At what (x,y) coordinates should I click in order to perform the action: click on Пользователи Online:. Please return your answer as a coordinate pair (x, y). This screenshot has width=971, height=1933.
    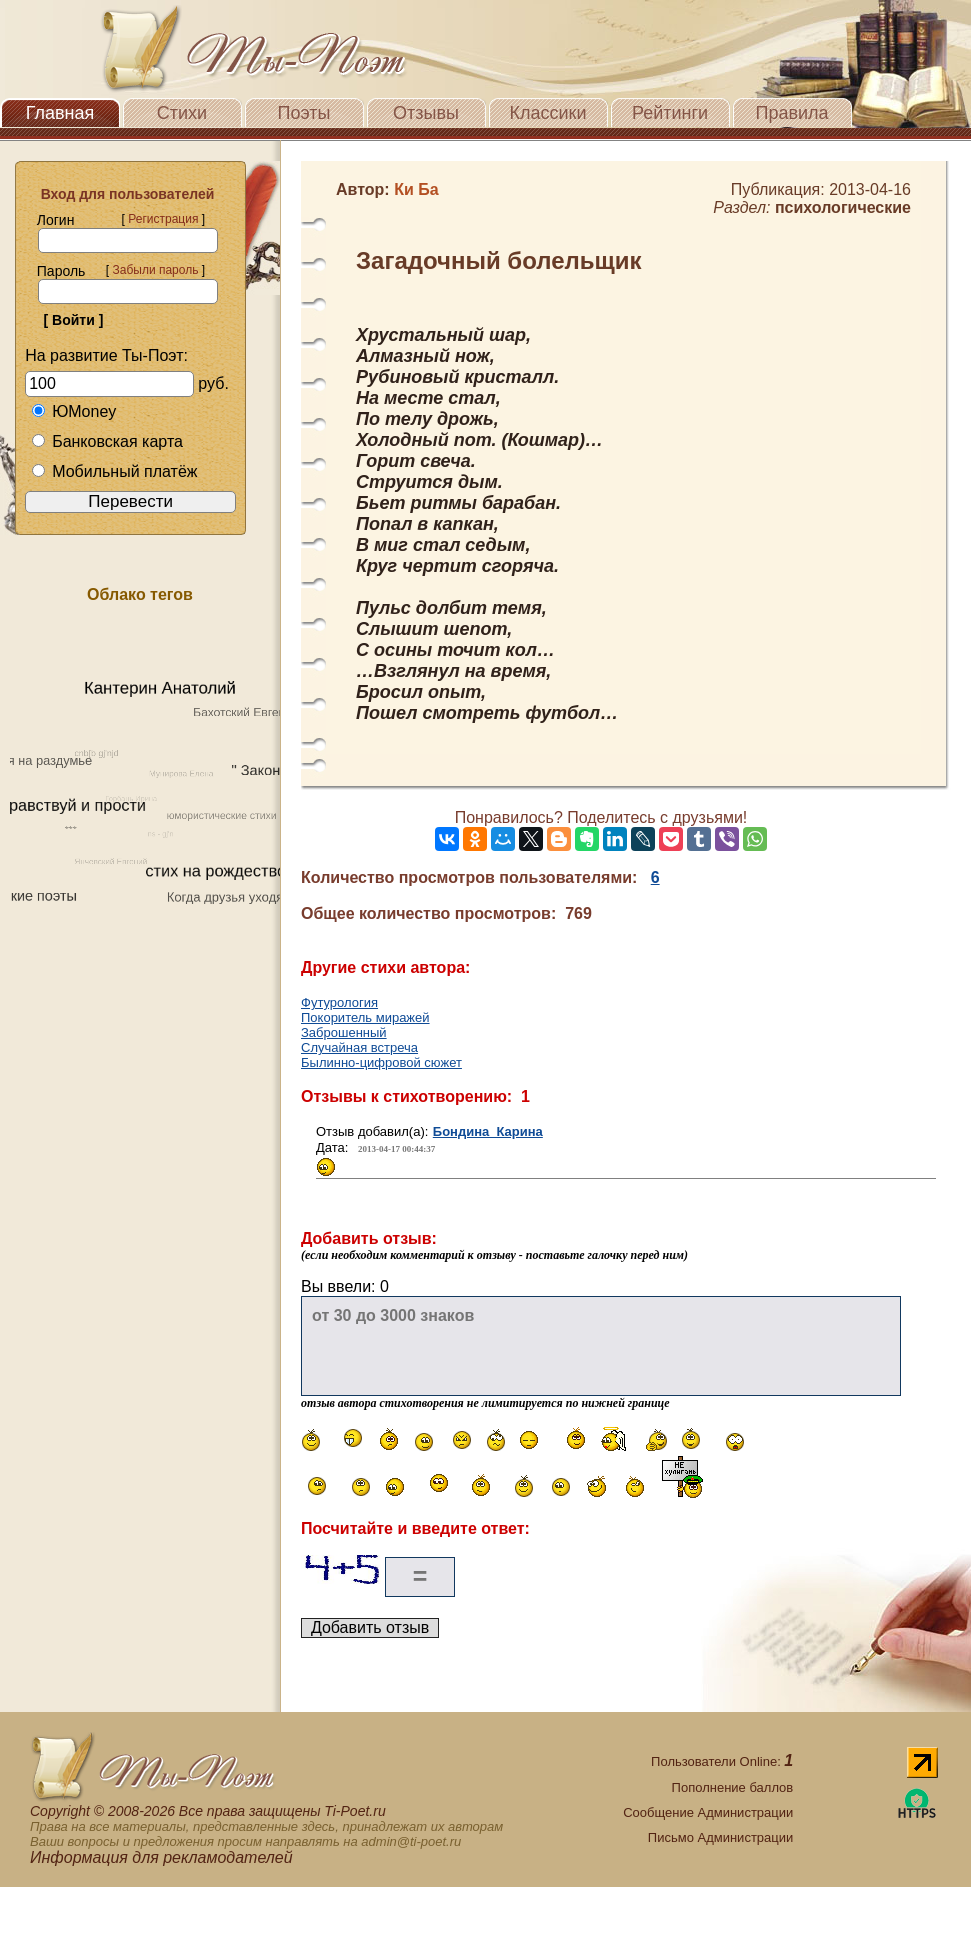
    Looking at the image, I should click on (722, 1761).